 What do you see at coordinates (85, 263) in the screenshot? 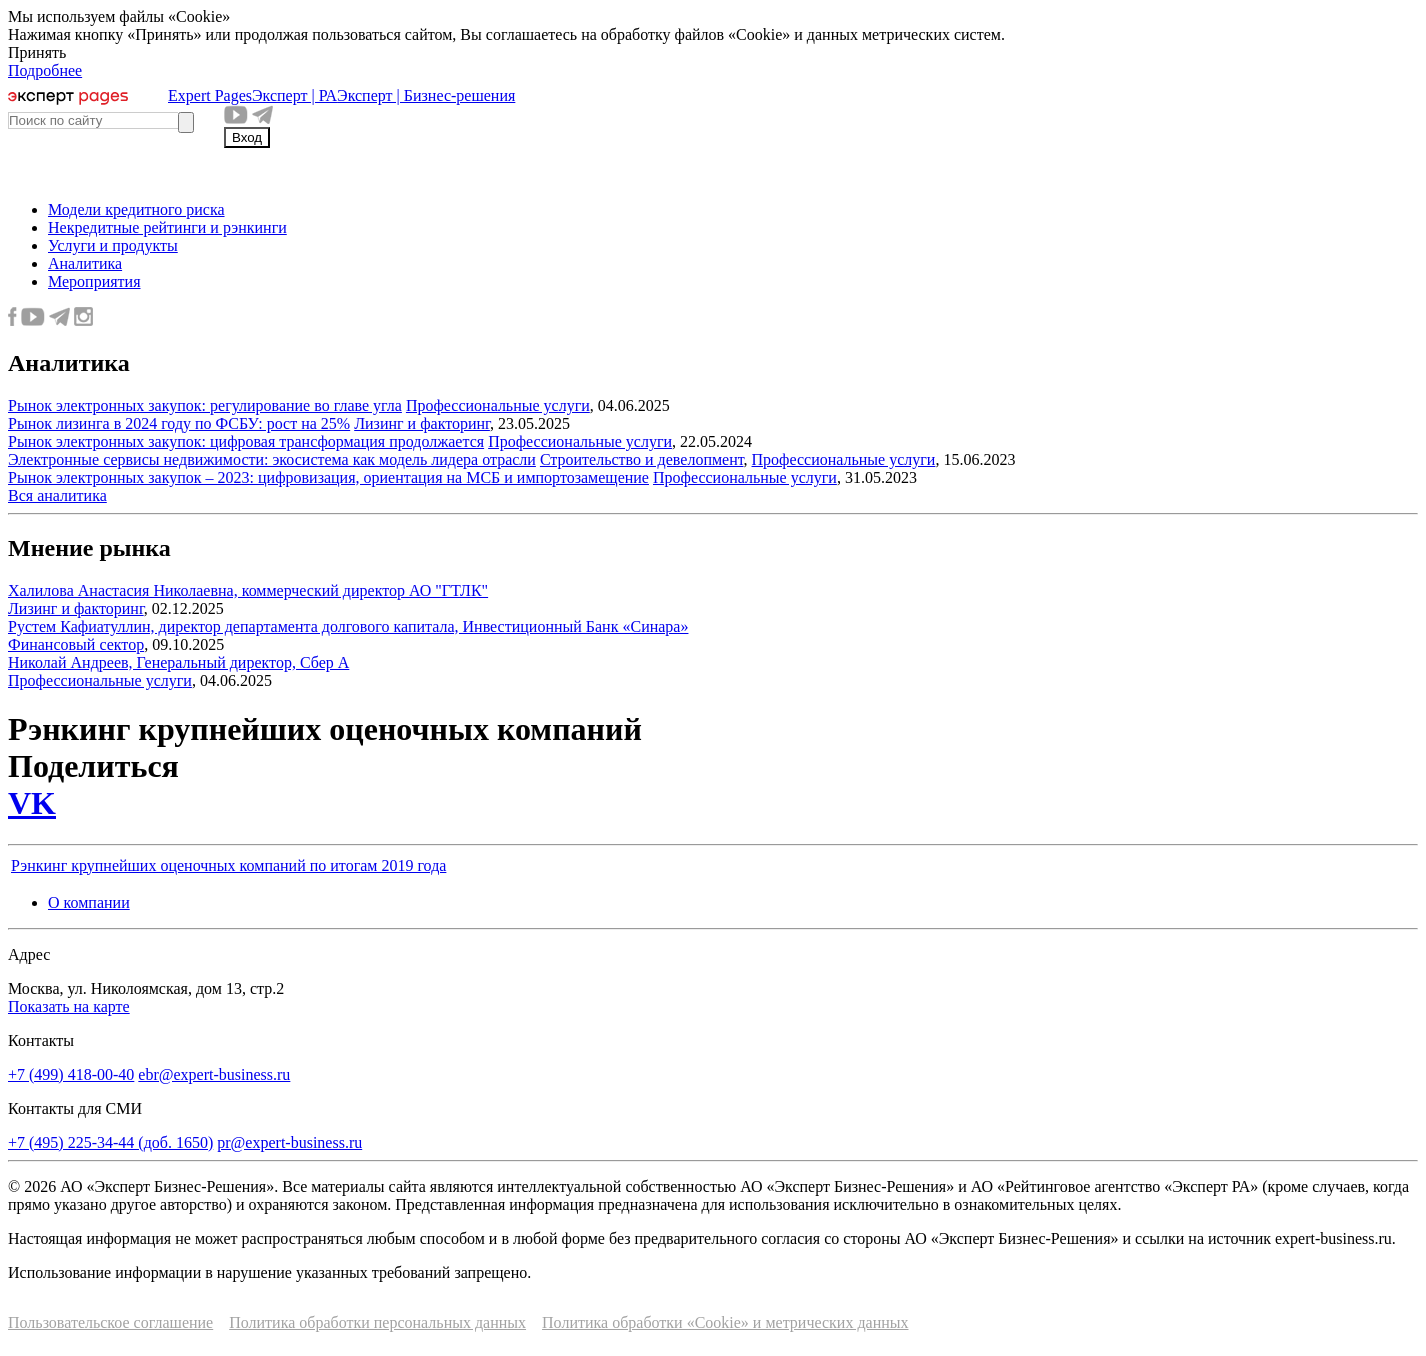
I see `Аналитика` at bounding box center [85, 263].